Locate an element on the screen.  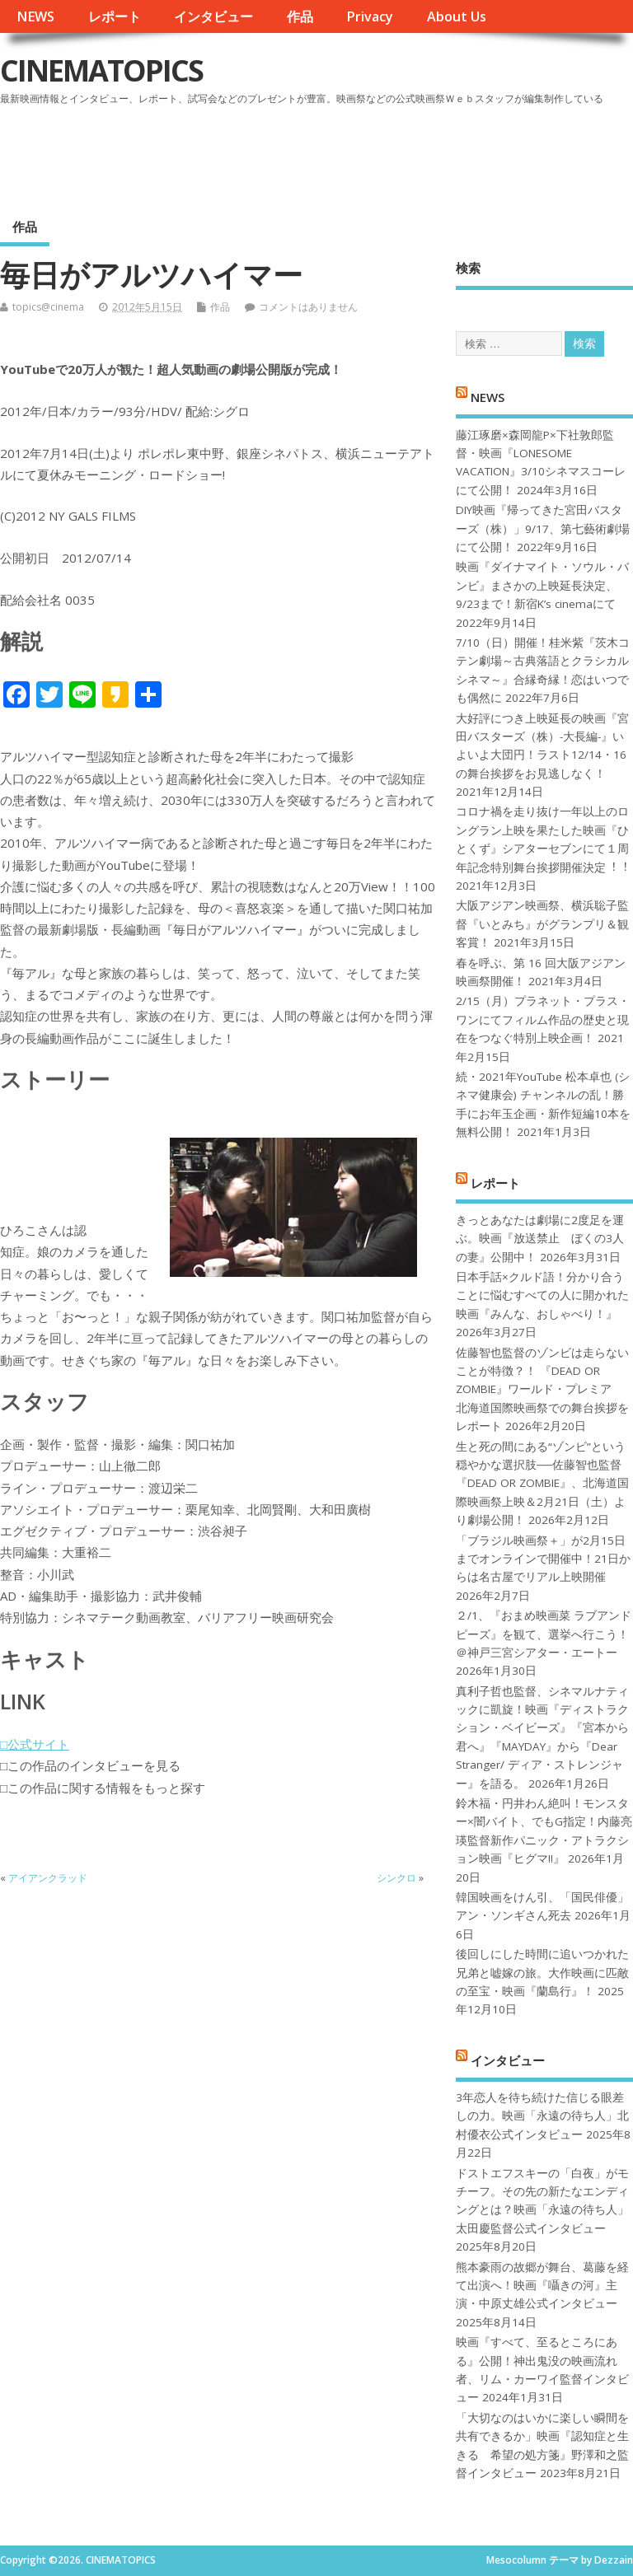
日本手話×クルド語！分かり合うことに悩むすべての人に開かれた映画『みんな、おしゃべり！』 is located at coordinates (542, 1295).